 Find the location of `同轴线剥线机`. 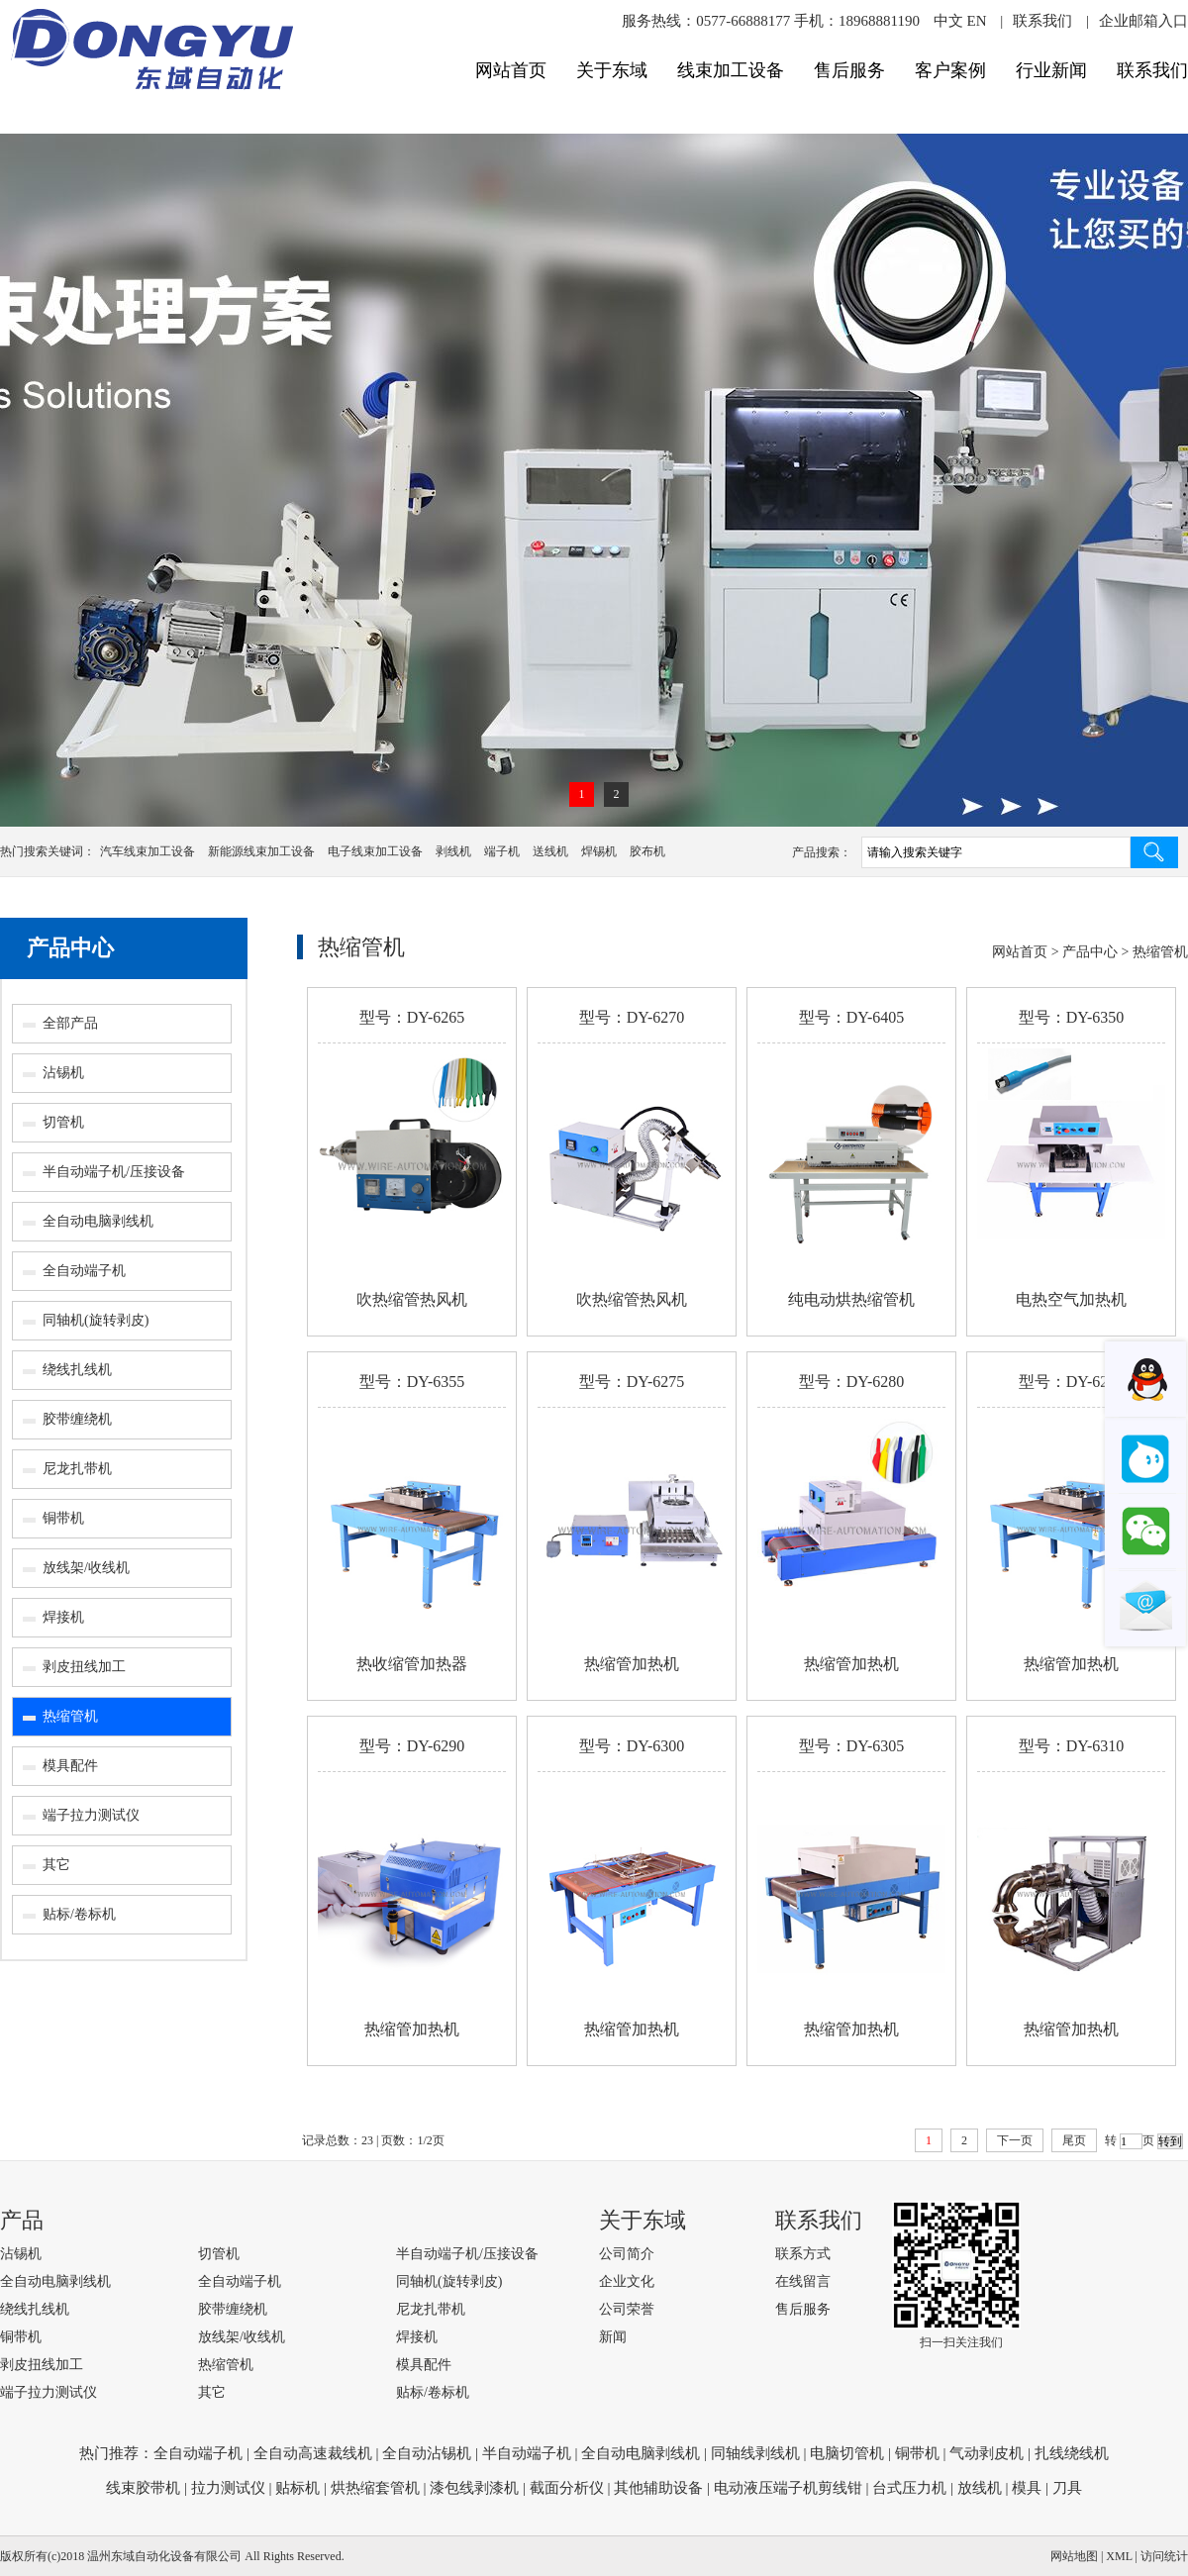

同轴线剥线机 is located at coordinates (755, 2453).